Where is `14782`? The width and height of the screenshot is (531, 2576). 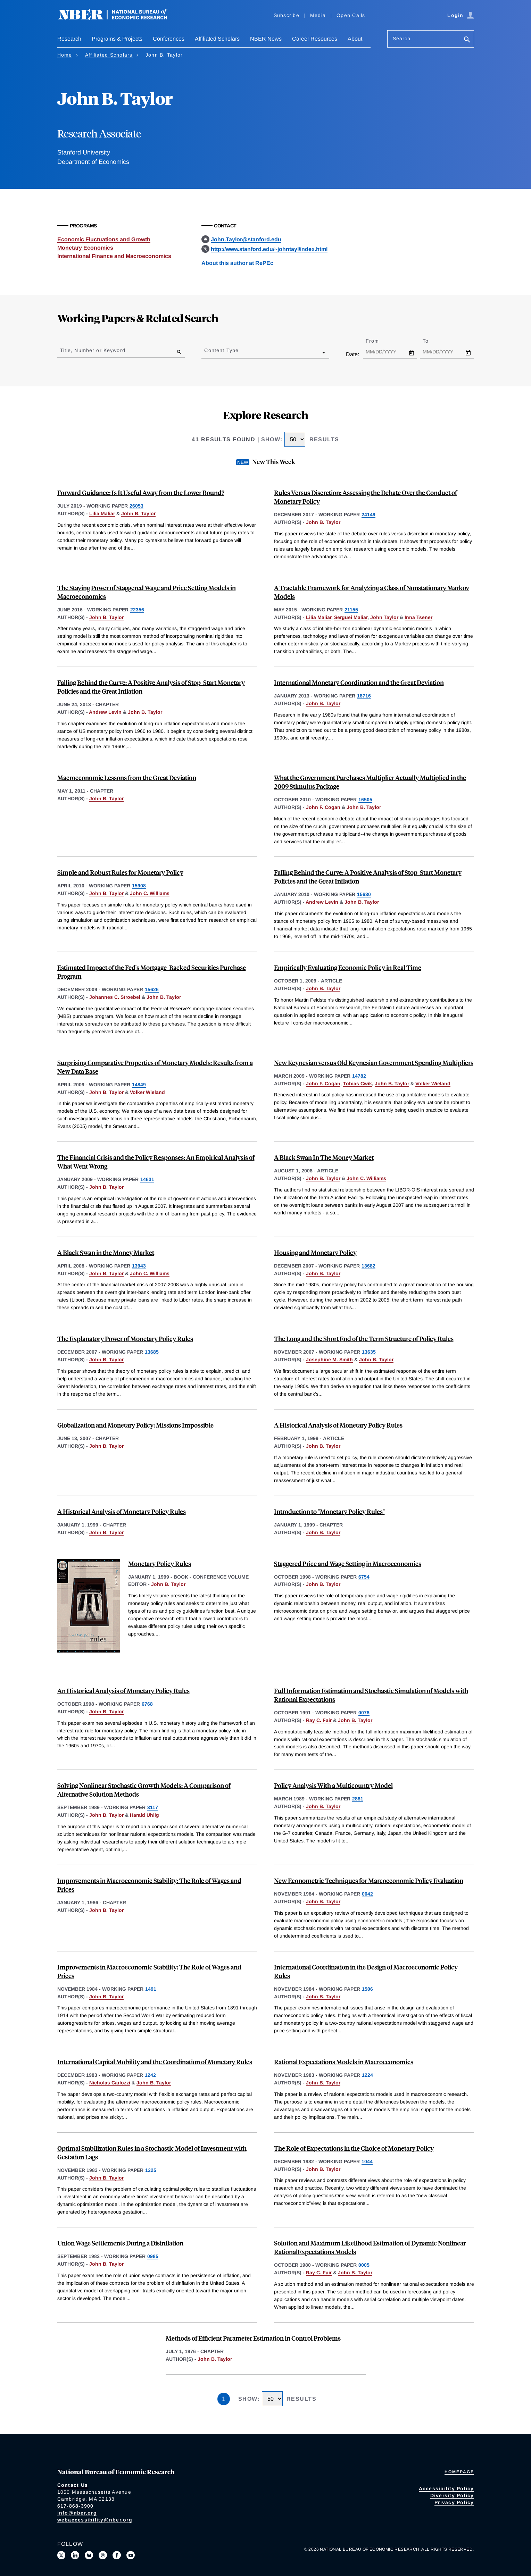
14782 is located at coordinates (359, 1076).